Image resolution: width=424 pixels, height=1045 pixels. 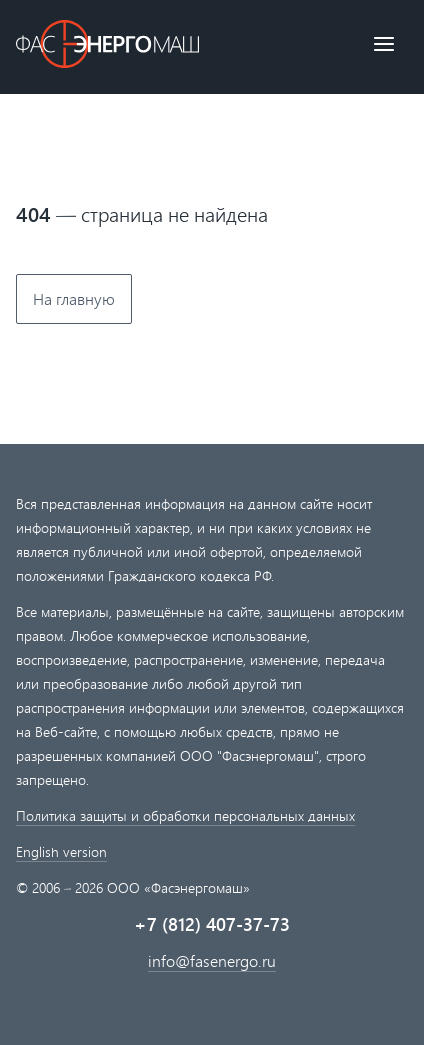 I want to click on info@fasenergo.ru, so click(x=212, y=960).